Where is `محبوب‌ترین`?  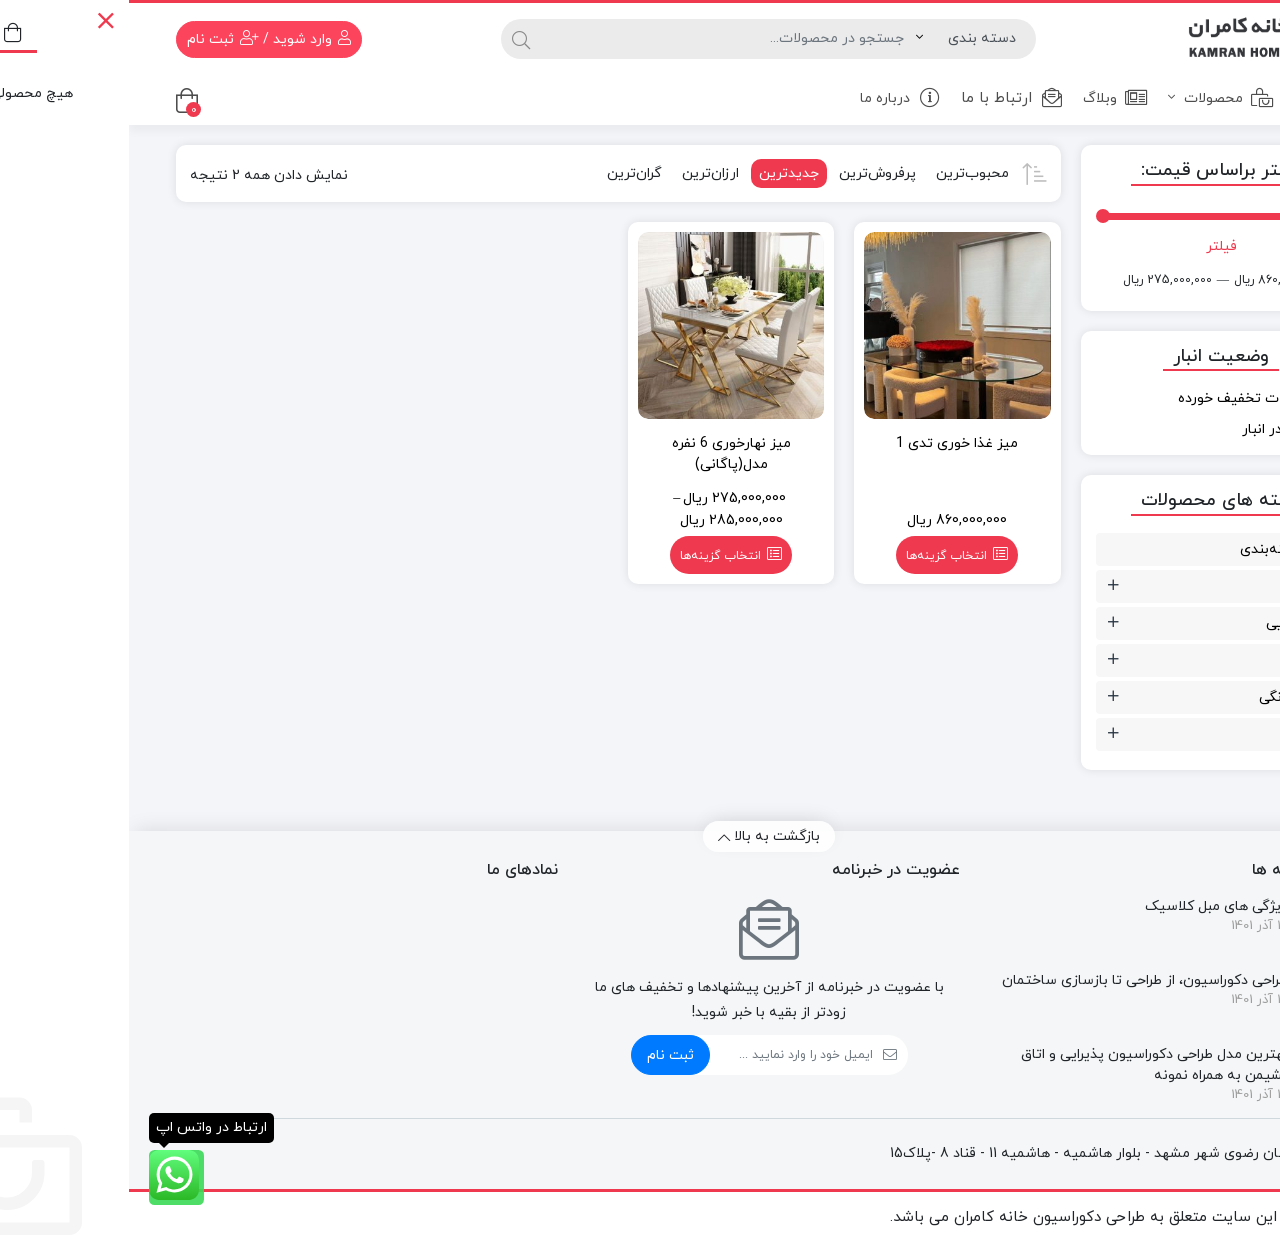
محبوب‌ترین is located at coordinates (843, 173).